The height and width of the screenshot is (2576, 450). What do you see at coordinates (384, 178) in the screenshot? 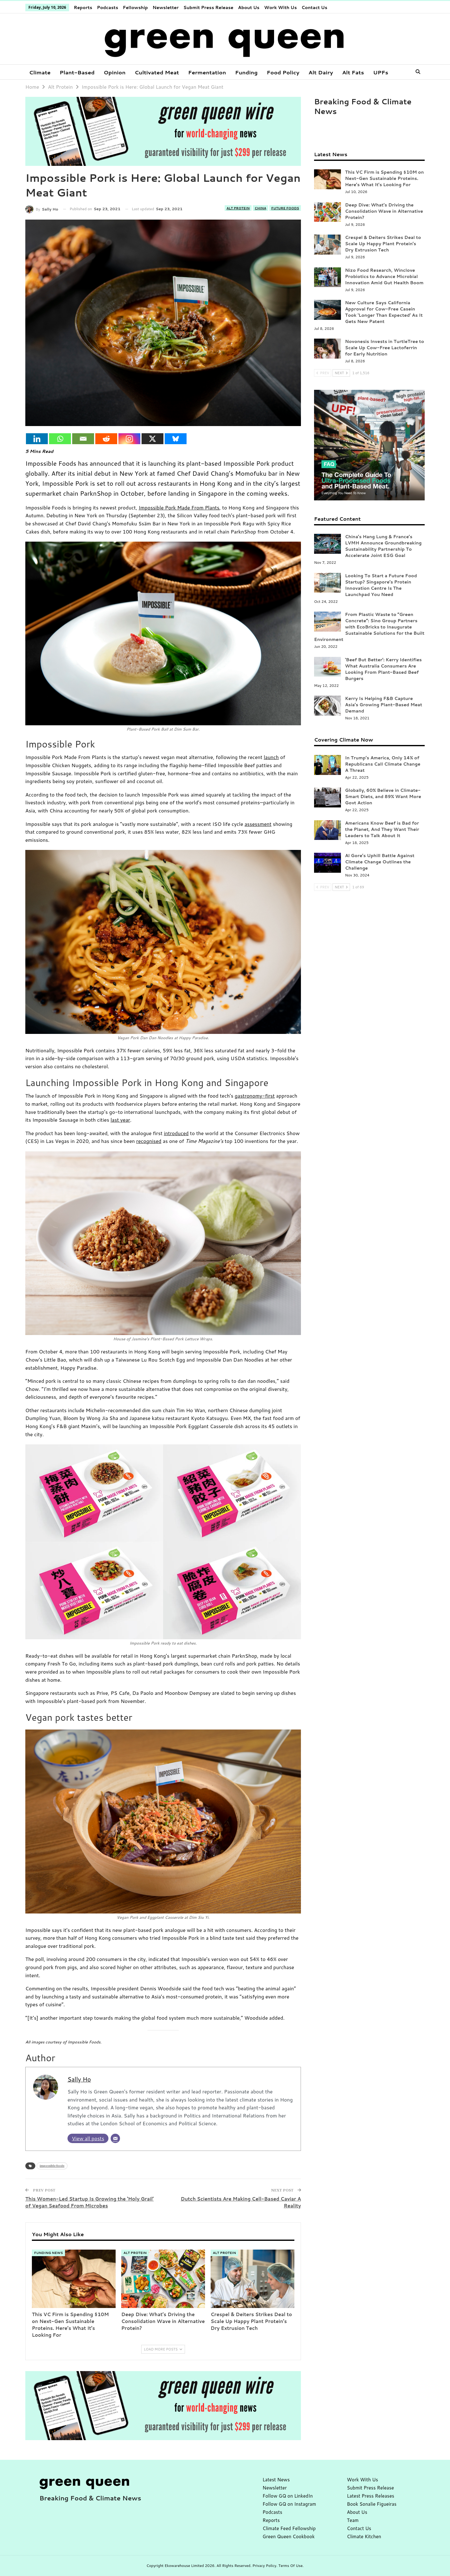
I see `This VC Firm is Spending $10M on Next-Gen Sustainable Proteins. Here’s What It’s Looking For` at bounding box center [384, 178].